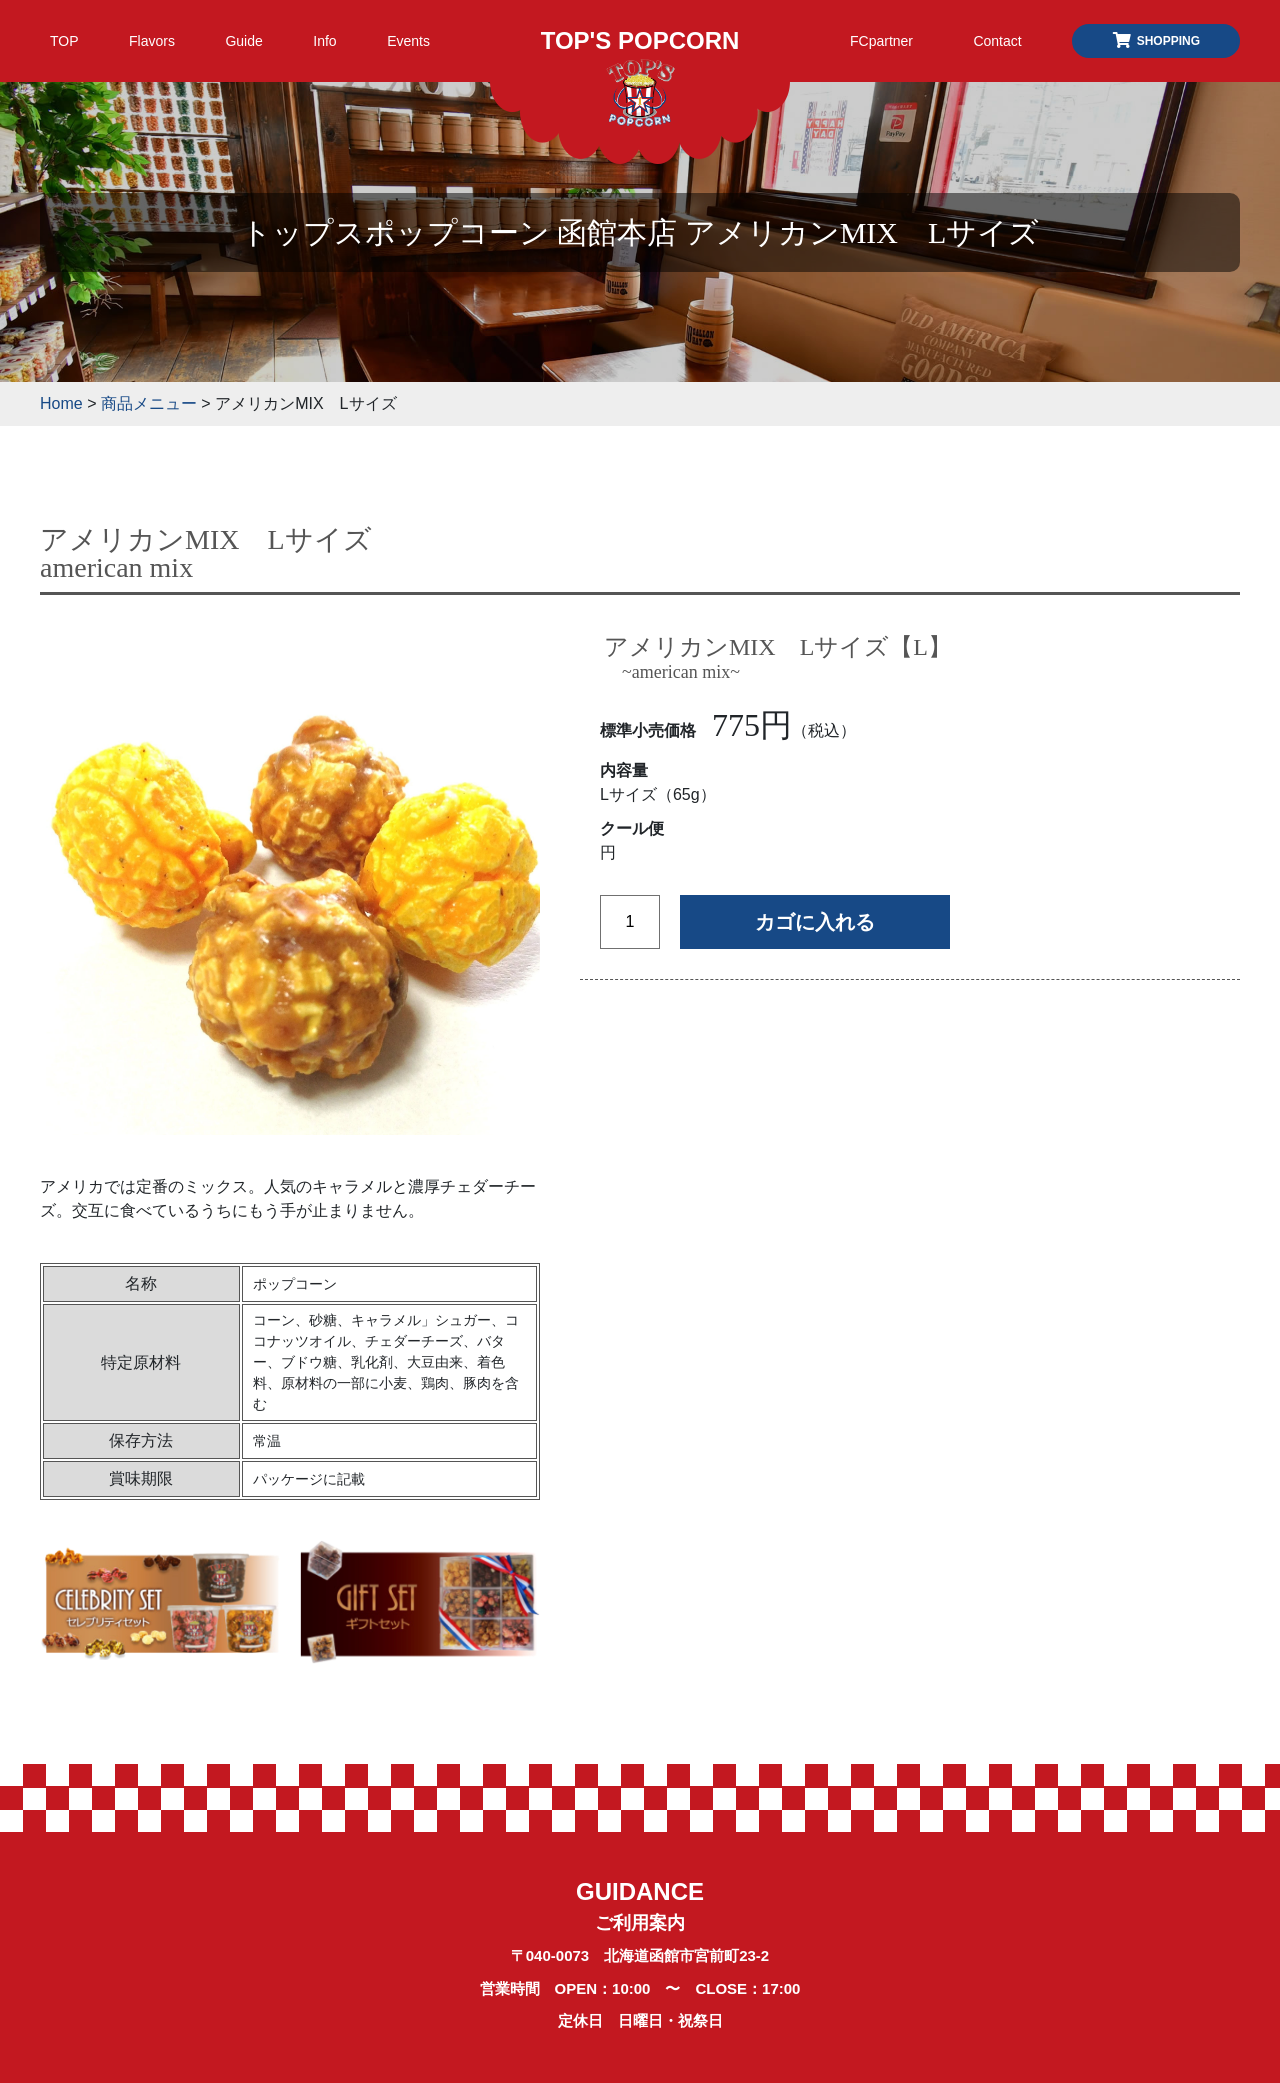  I want to click on FCpartner, so click(881, 41).